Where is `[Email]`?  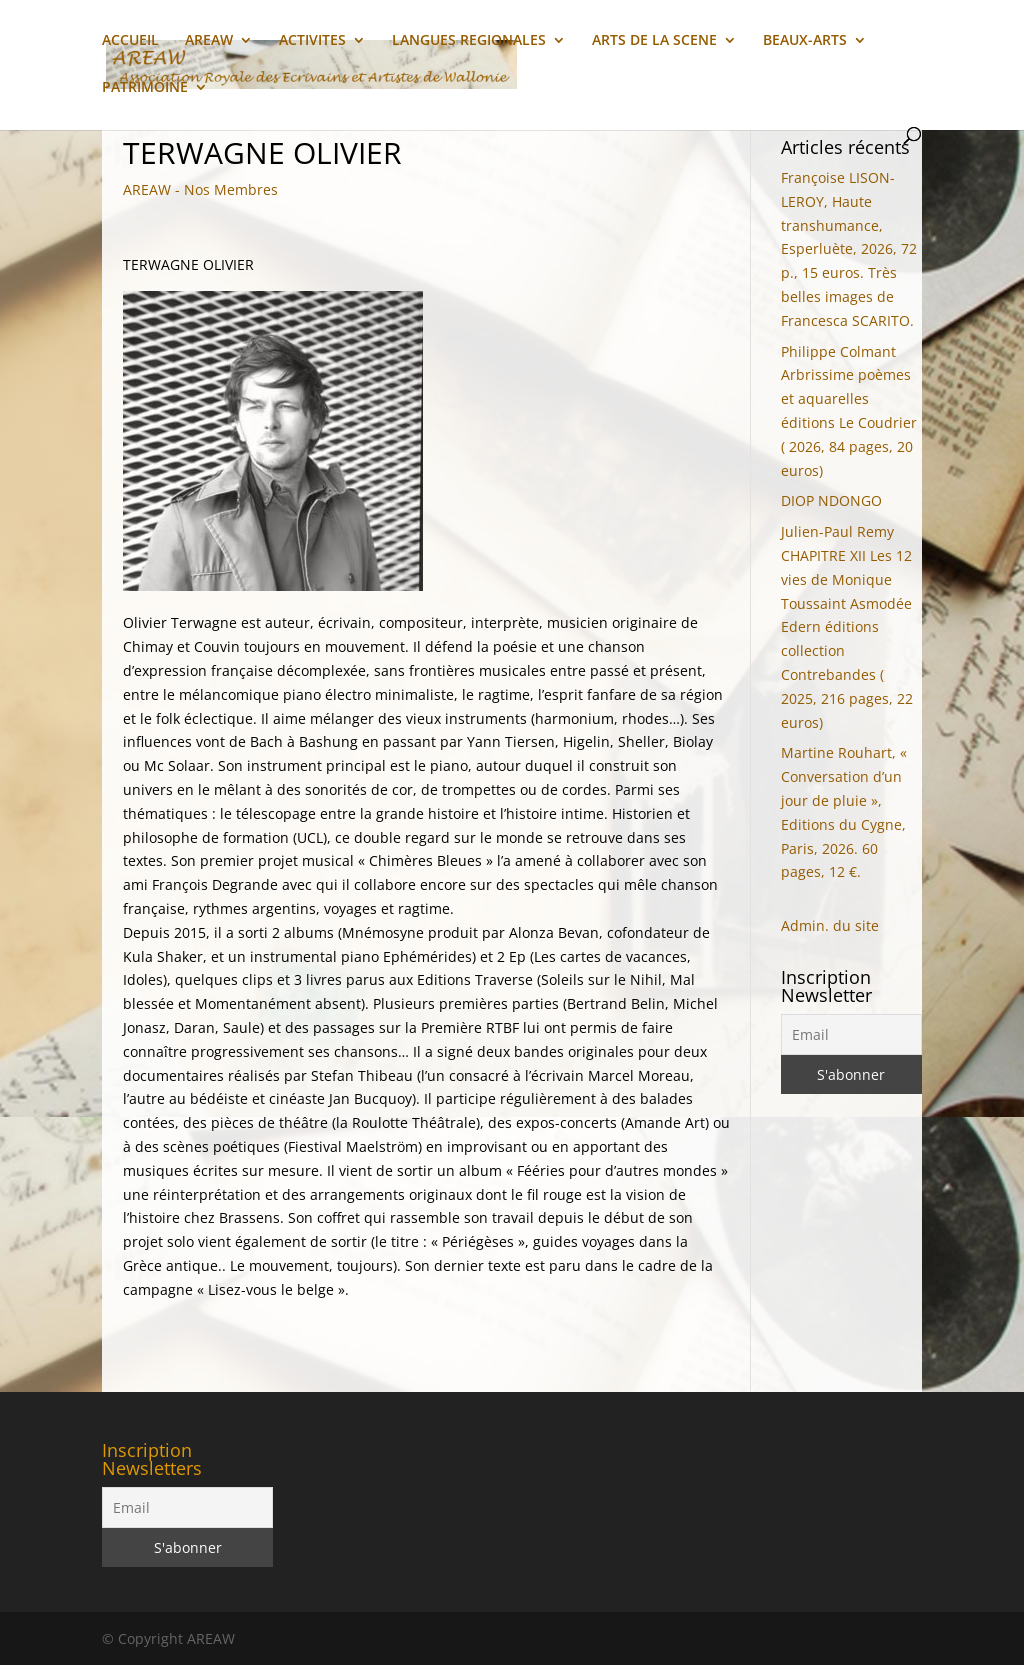
[Email] is located at coordinates (851, 1034).